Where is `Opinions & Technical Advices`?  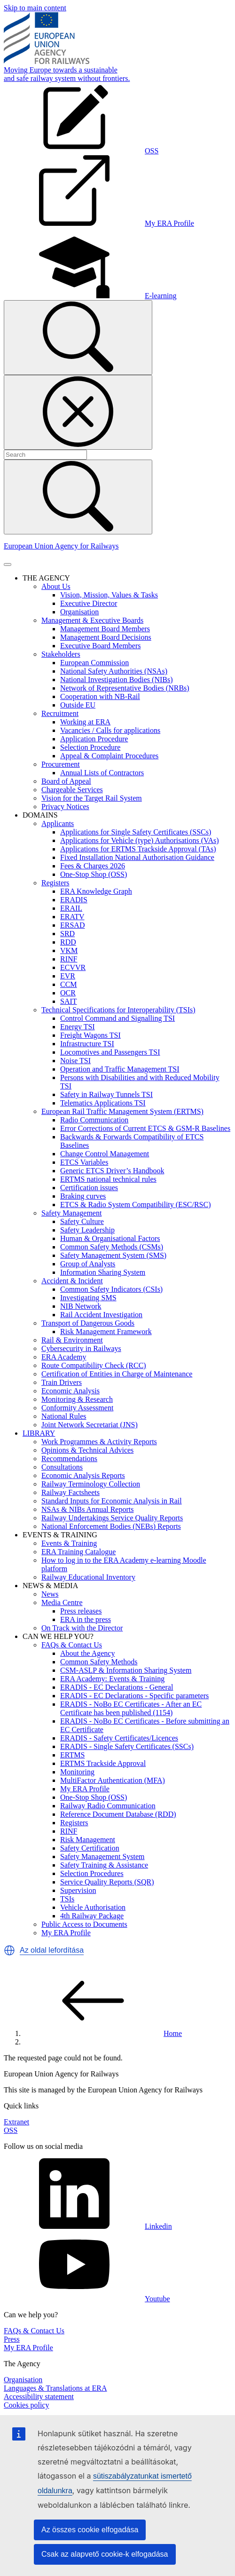
Opinions & Technical Advices is located at coordinates (87, 1450).